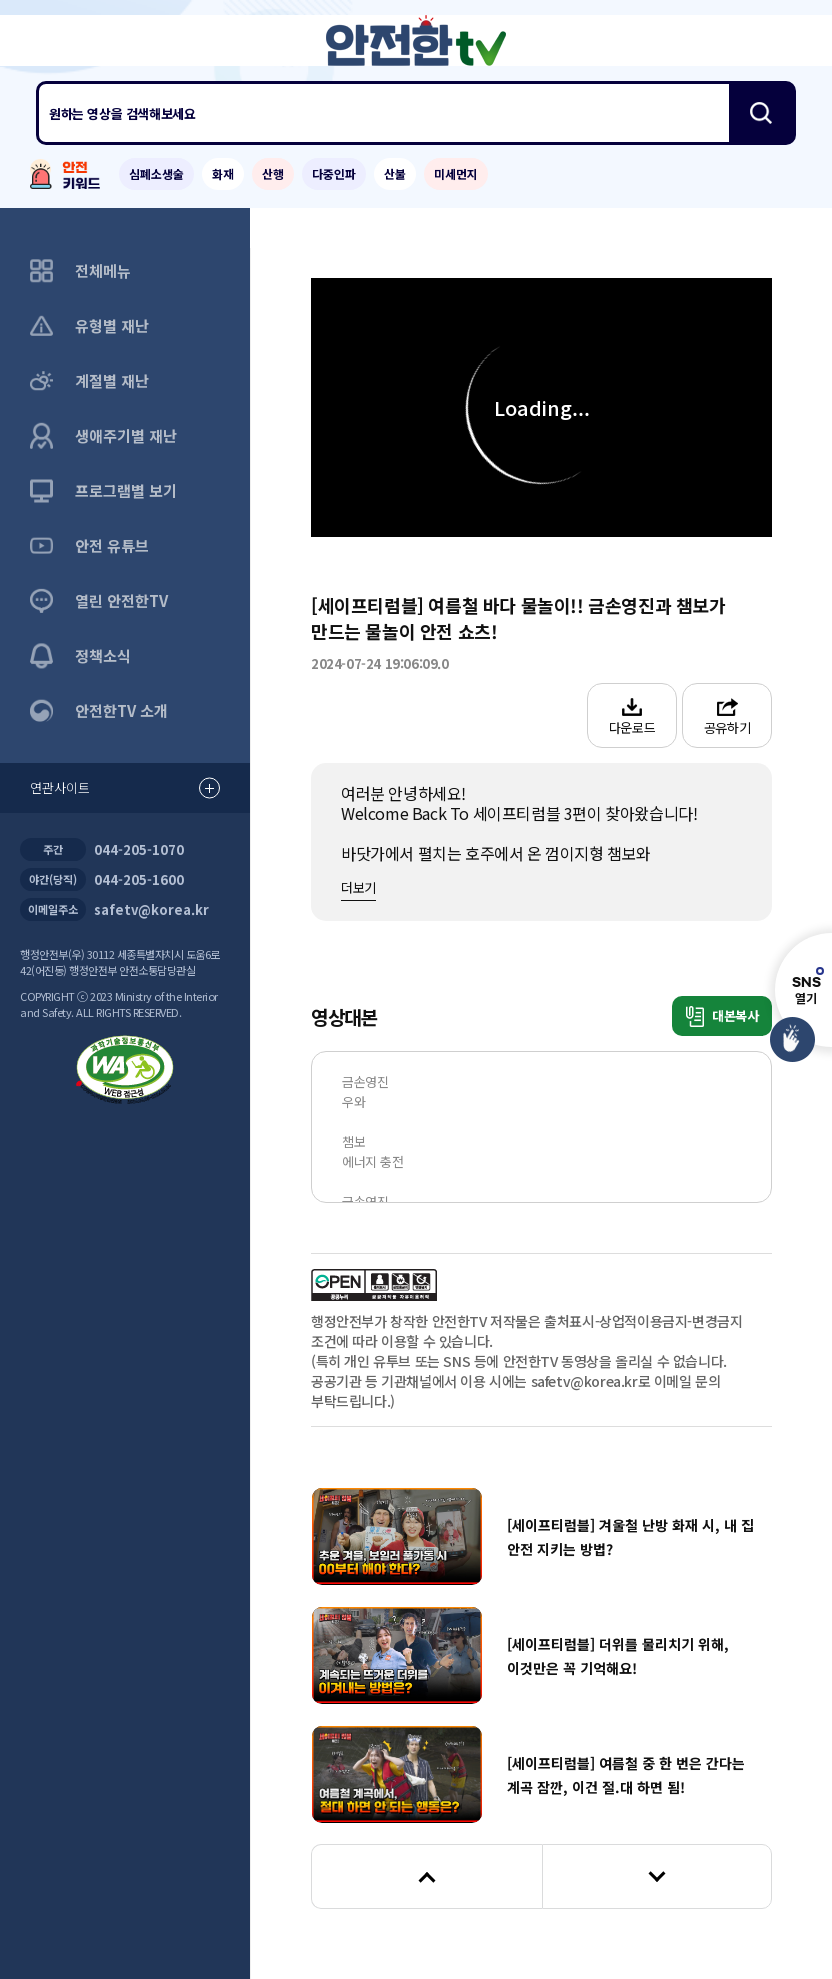 Image resolution: width=832 pixels, height=1979 pixels. I want to click on 대본복사, so click(722, 1016).